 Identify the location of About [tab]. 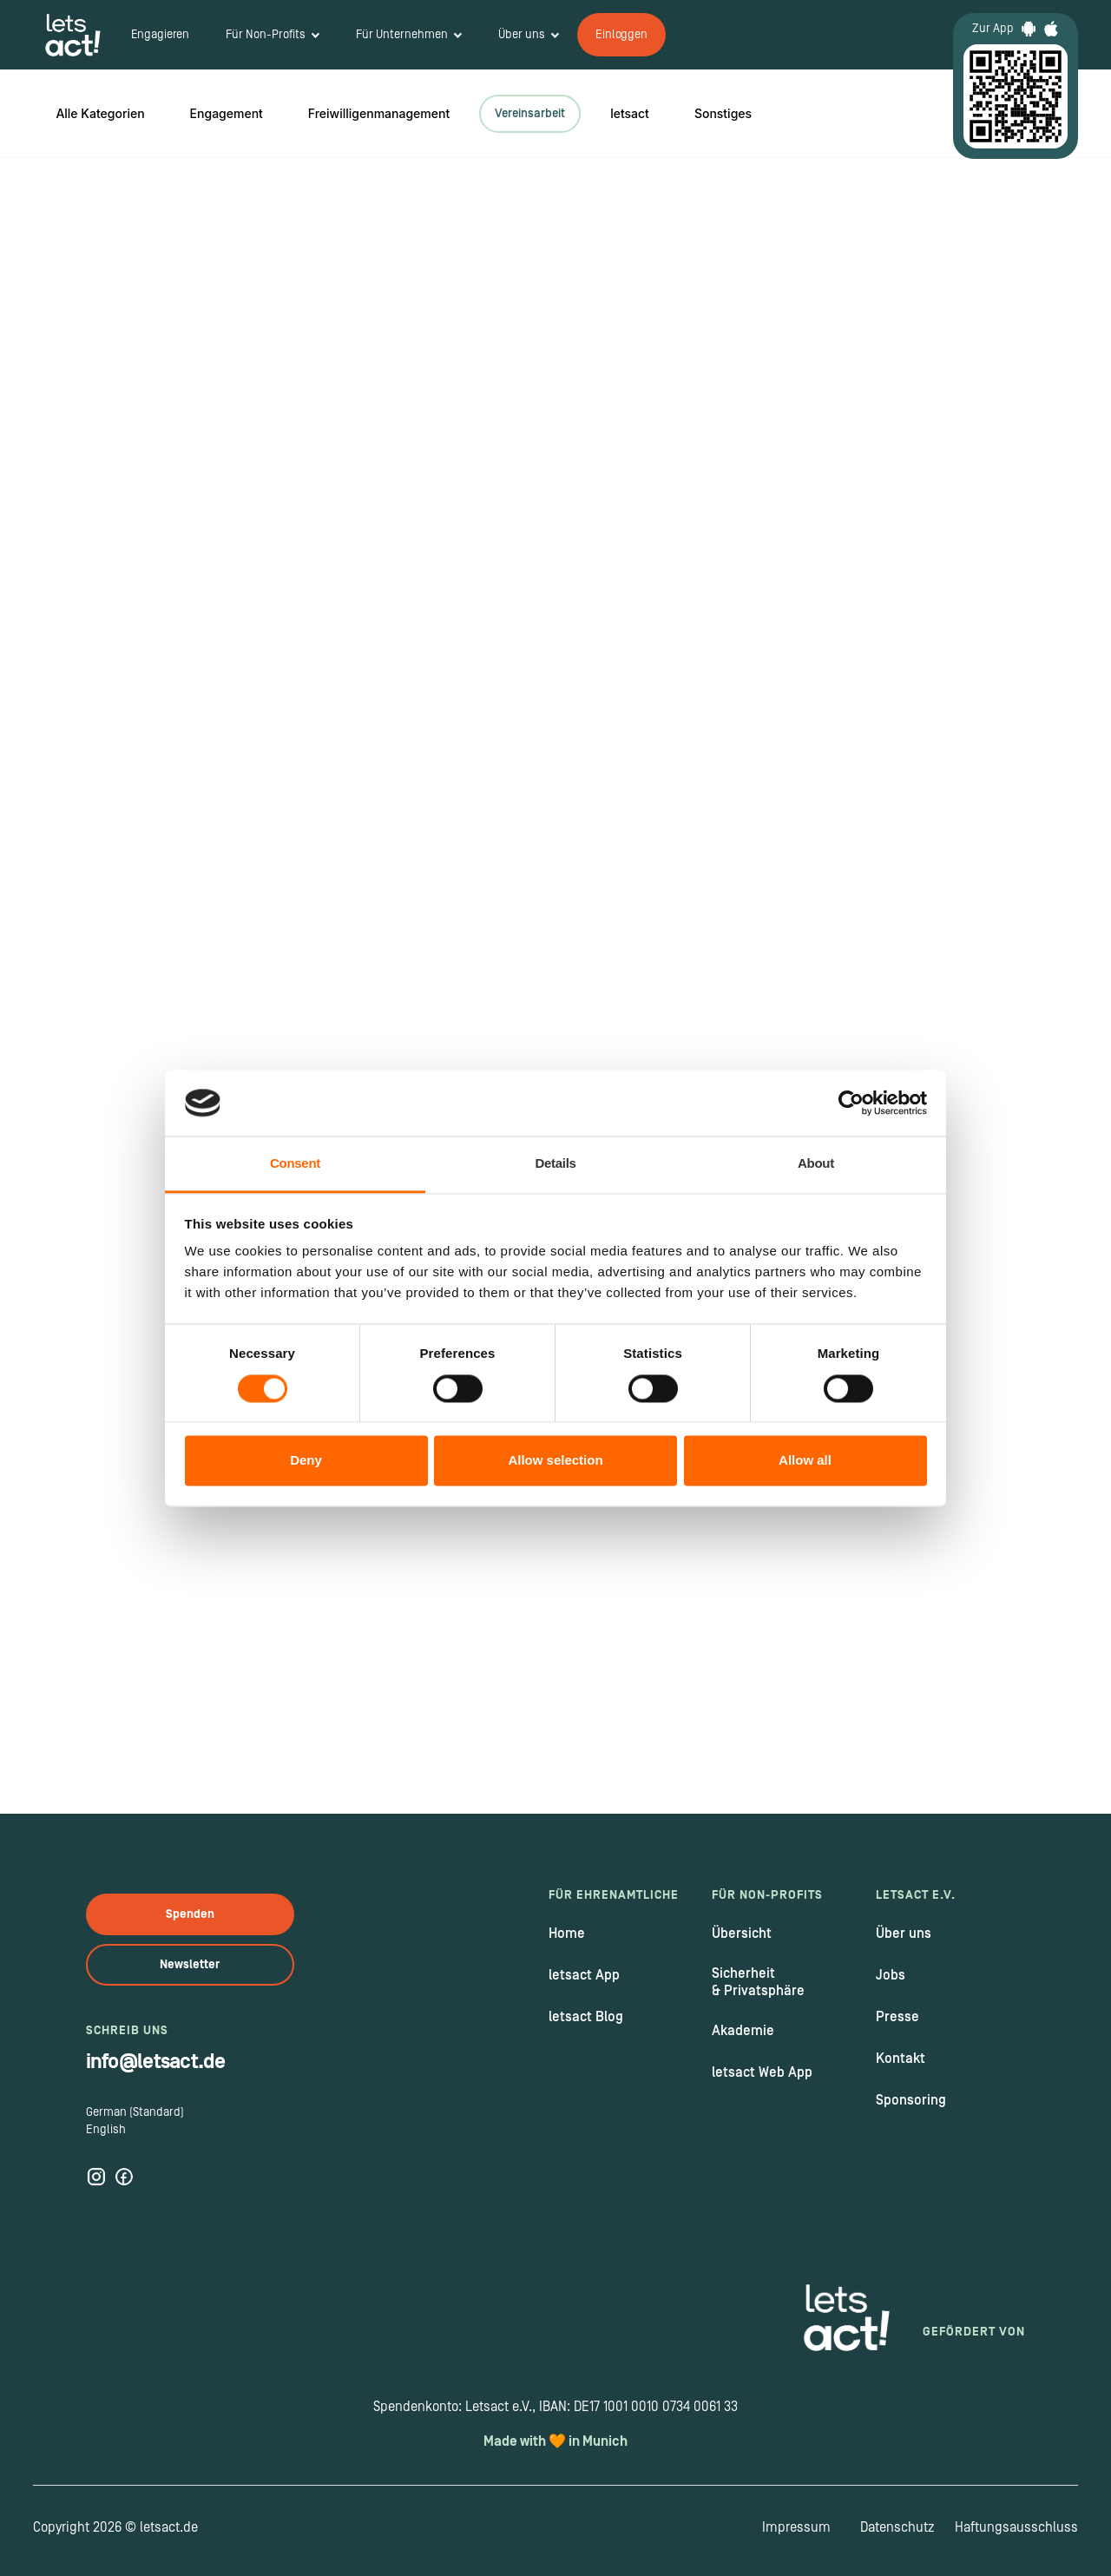
(816, 1163).